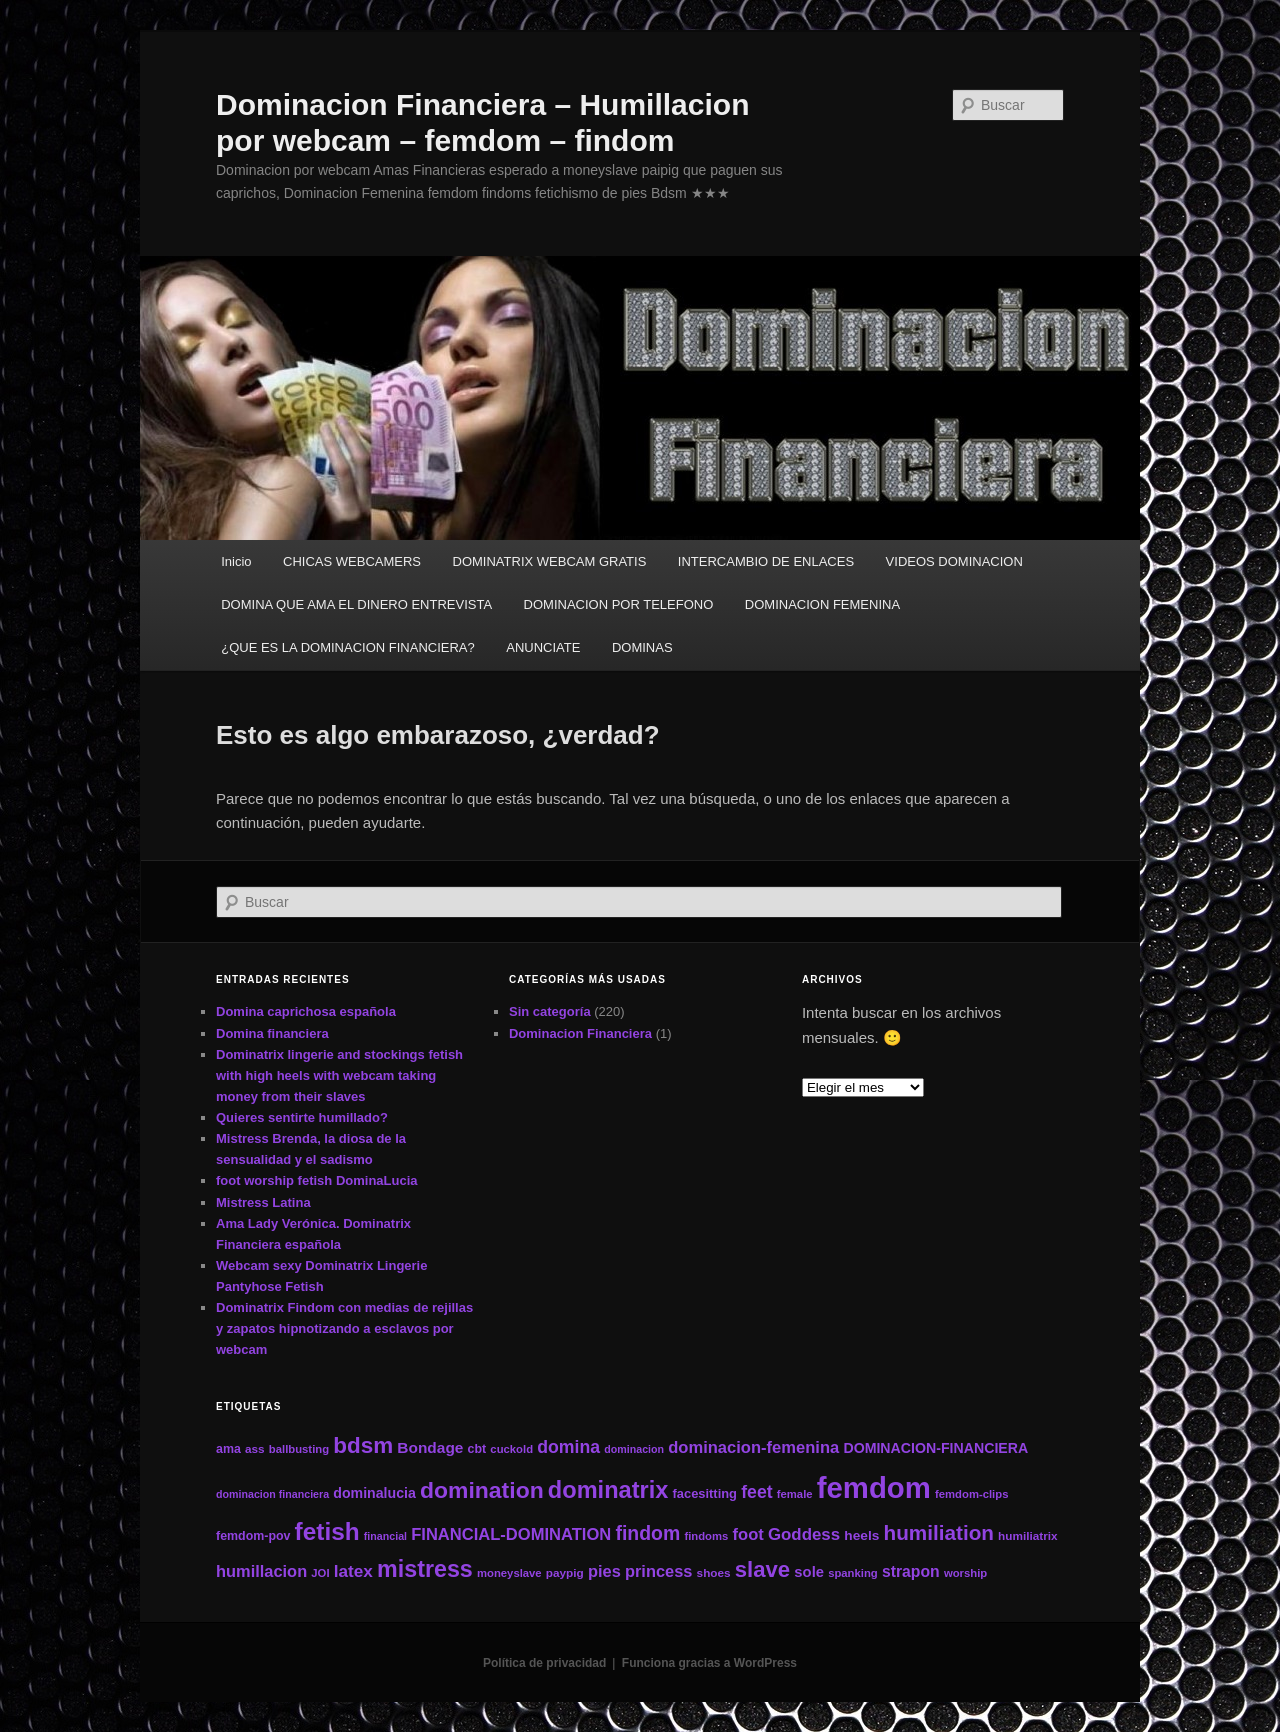 The height and width of the screenshot is (1732, 1280). I want to click on findom [findom (38 elementos)], so click(647, 1533).